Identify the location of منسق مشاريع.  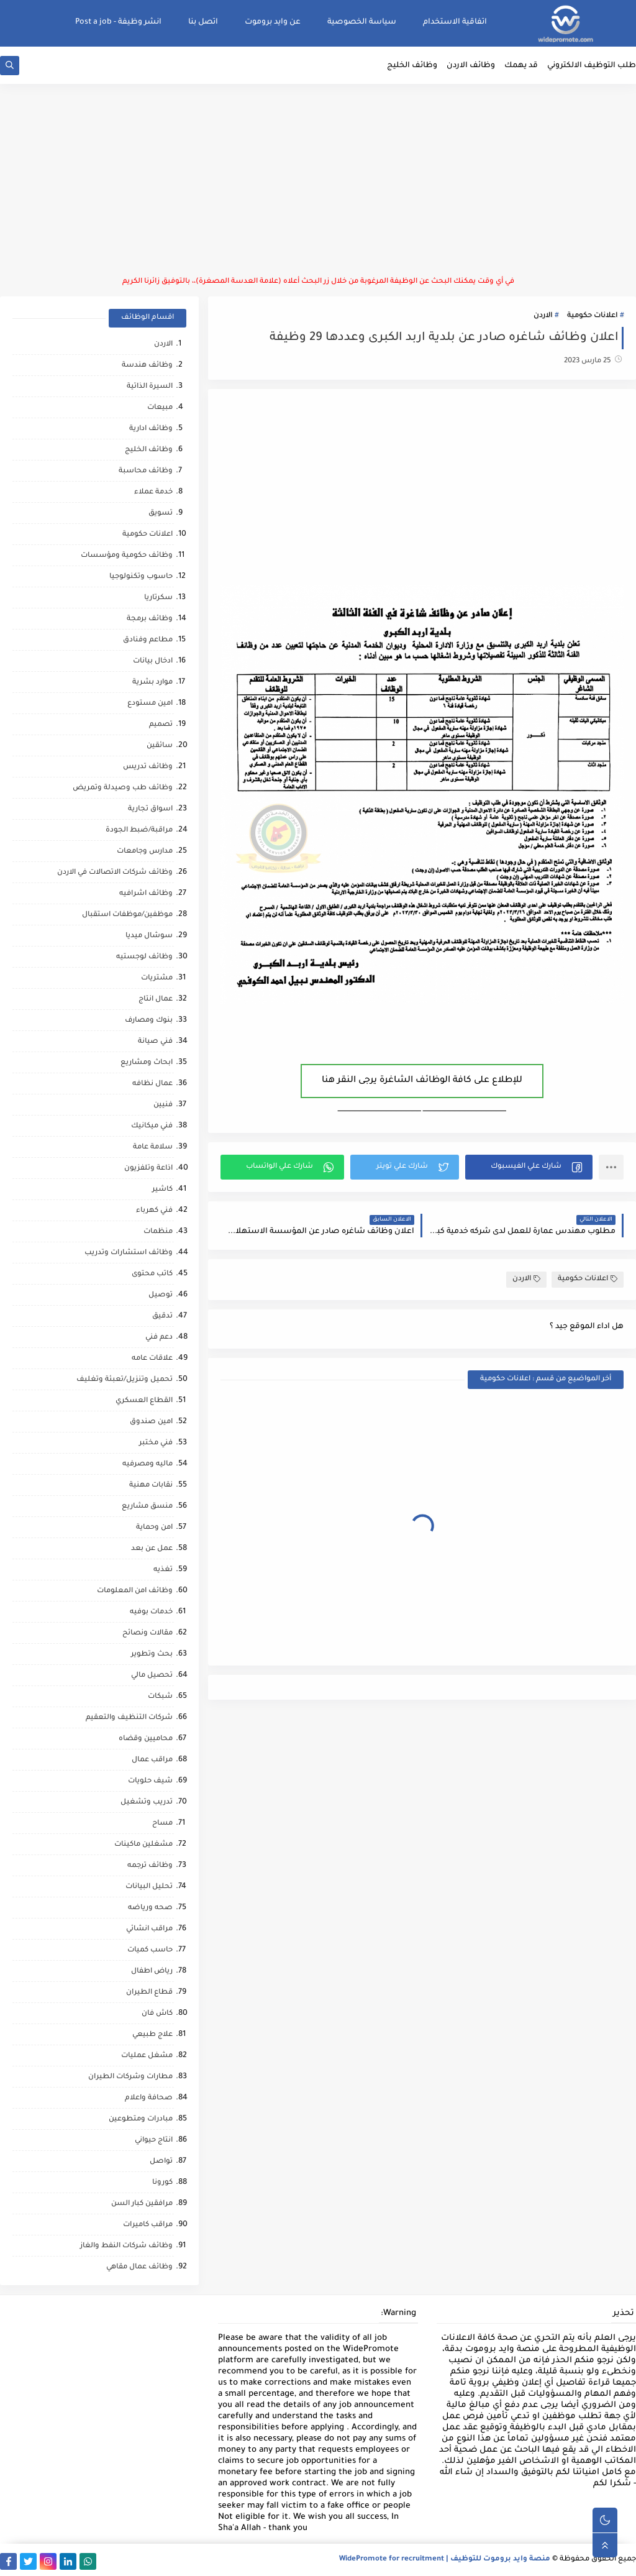
(147, 1507).